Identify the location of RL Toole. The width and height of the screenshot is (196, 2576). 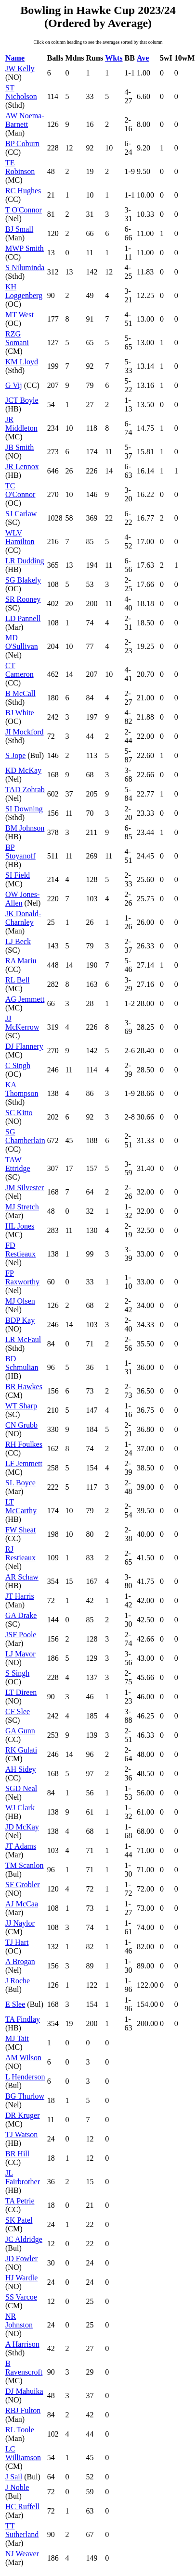
(19, 2430).